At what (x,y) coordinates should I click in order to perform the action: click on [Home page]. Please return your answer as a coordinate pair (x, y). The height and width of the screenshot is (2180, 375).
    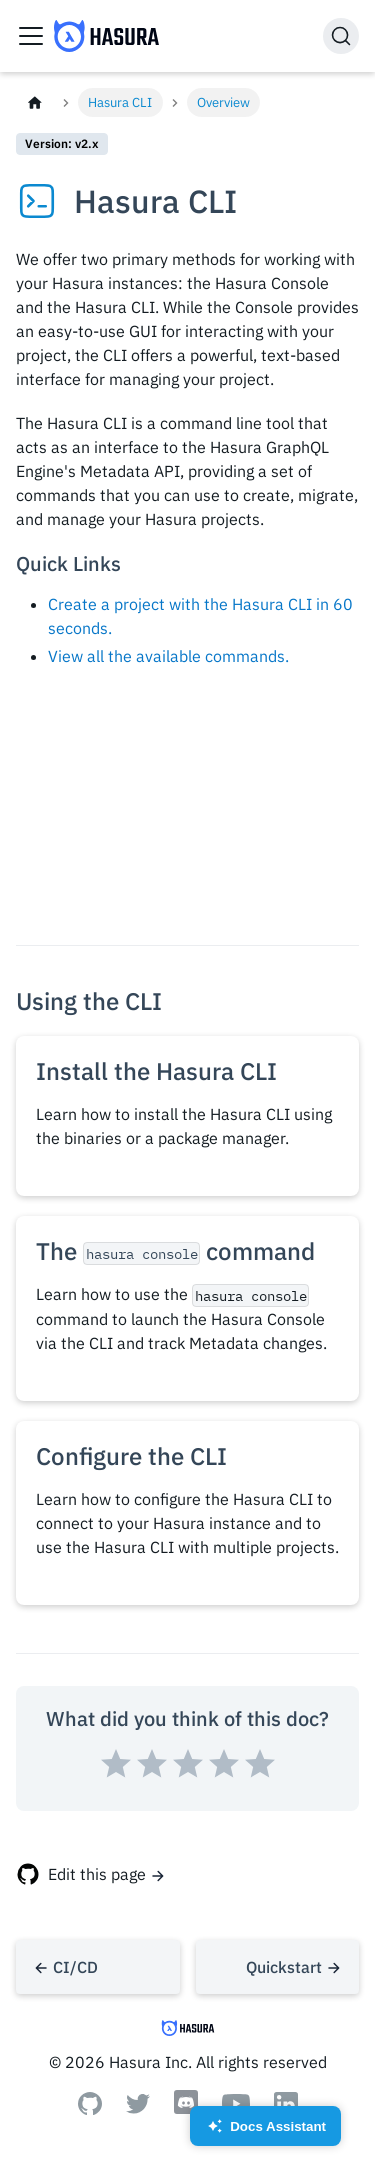
    Looking at the image, I should click on (35, 102).